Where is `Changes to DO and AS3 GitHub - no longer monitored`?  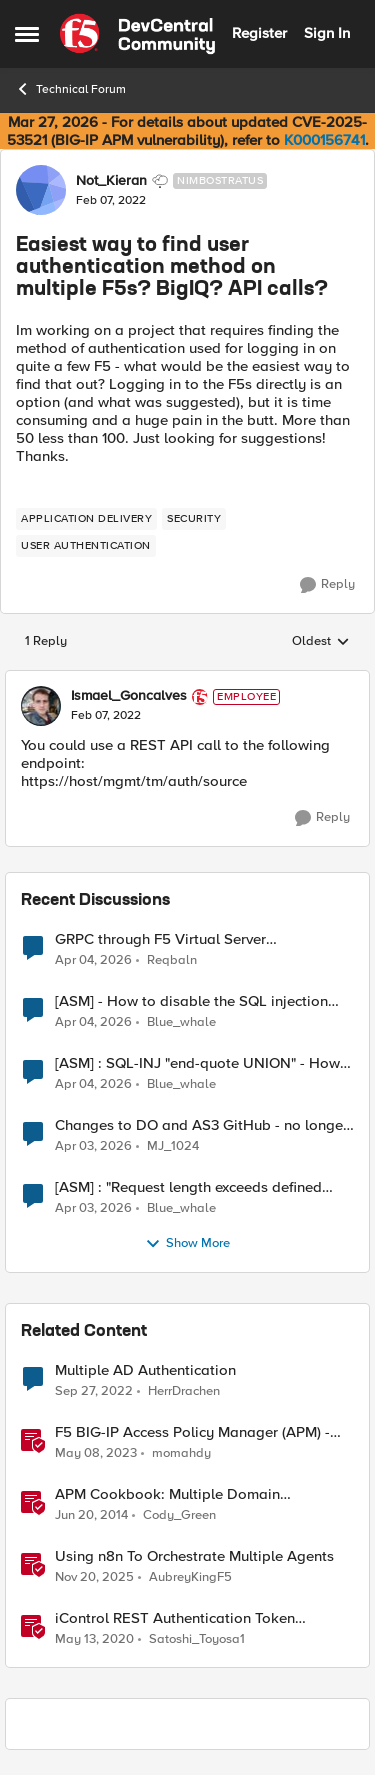 Changes to DO and AS3 GitHub - no longer monitored is located at coordinates (201, 1125).